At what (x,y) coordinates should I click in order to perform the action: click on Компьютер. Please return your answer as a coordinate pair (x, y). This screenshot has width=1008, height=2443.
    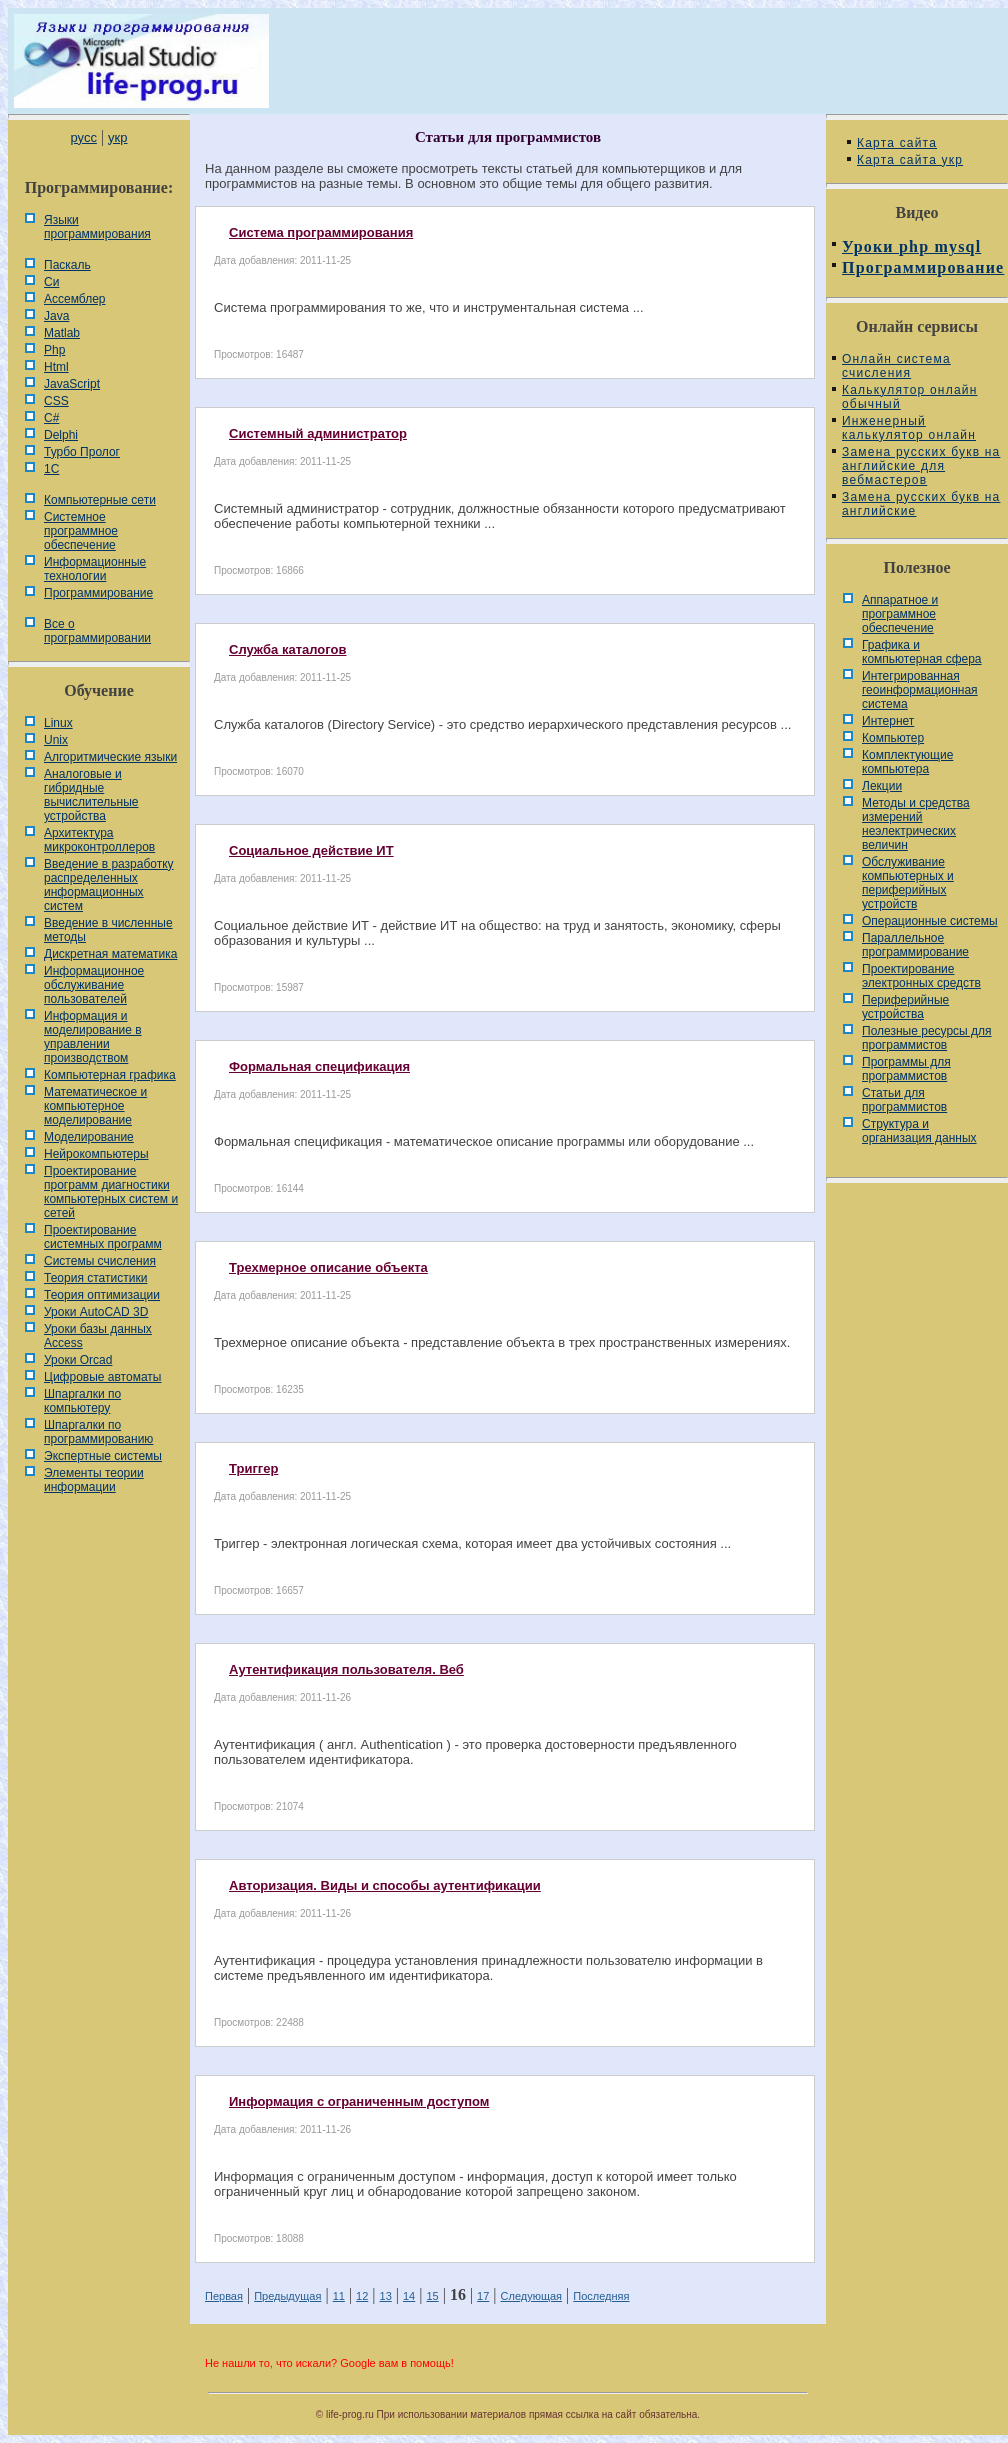
    Looking at the image, I should click on (893, 738).